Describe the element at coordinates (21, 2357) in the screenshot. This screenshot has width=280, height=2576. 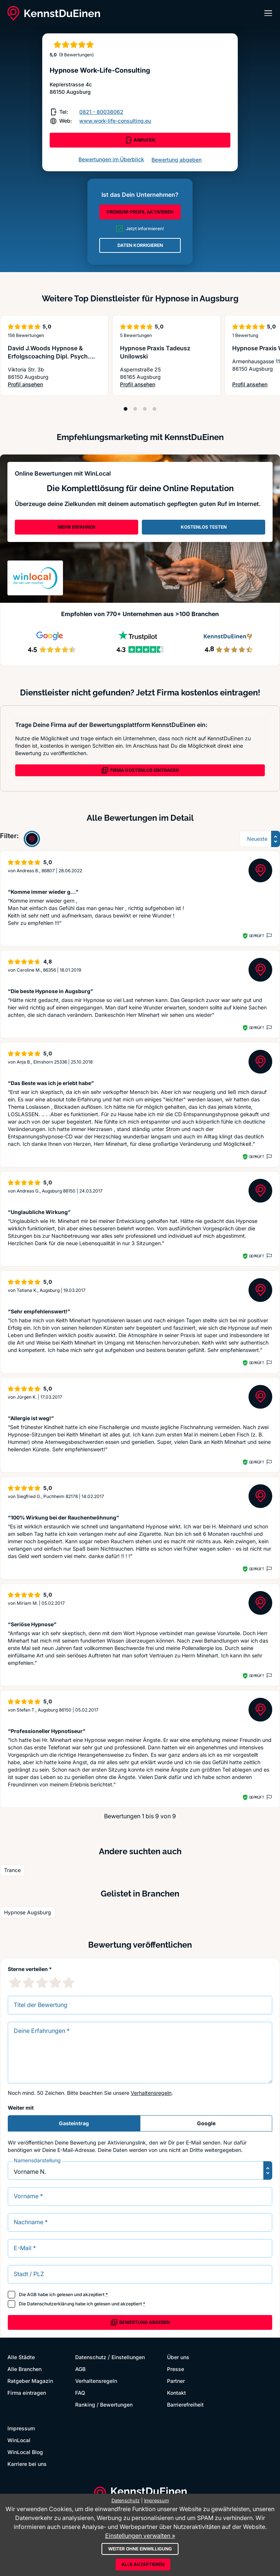
I see `Alle Städte` at that location.